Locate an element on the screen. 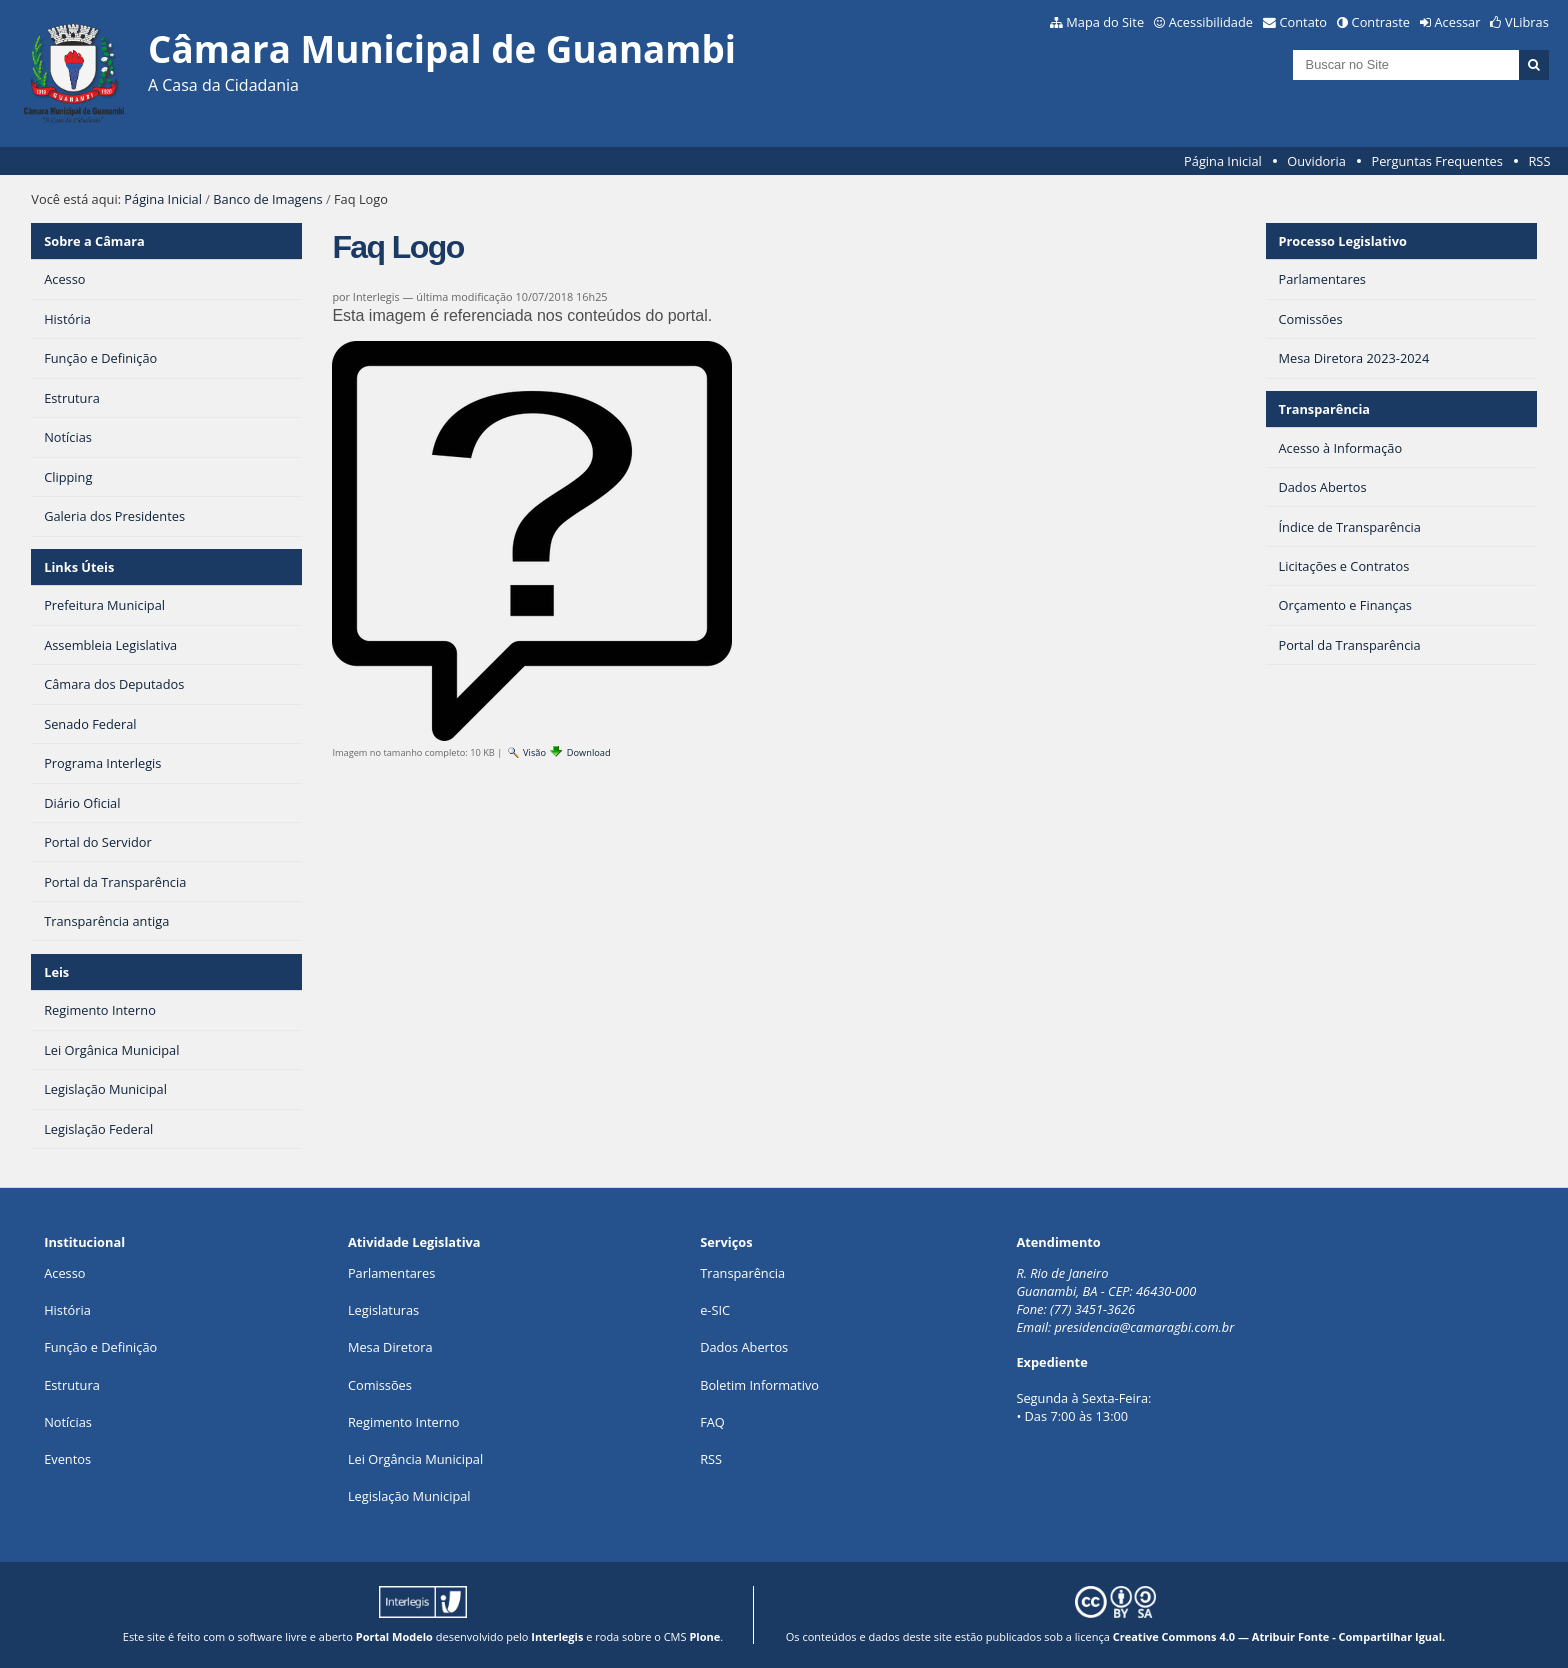 Image resolution: width=1568 pixels, height=1668 pixels. e-SIC is located at coordinates (715, 1310).